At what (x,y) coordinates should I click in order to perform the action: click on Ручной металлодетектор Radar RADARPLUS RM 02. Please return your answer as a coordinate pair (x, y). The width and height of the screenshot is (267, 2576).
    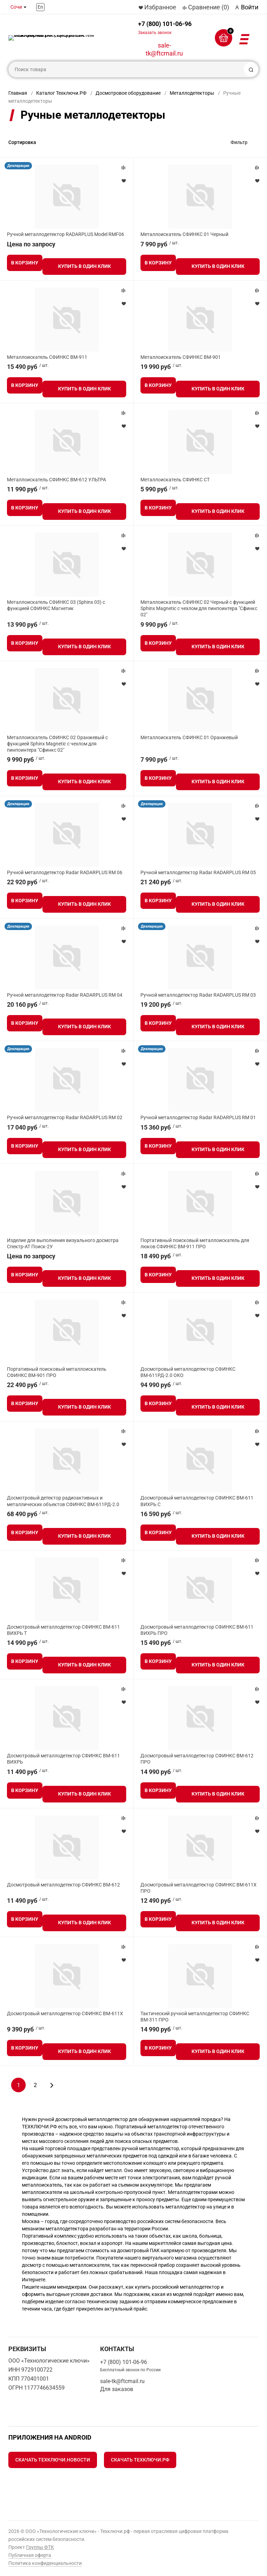
    Looking at the image, I should click on (64, 1117).